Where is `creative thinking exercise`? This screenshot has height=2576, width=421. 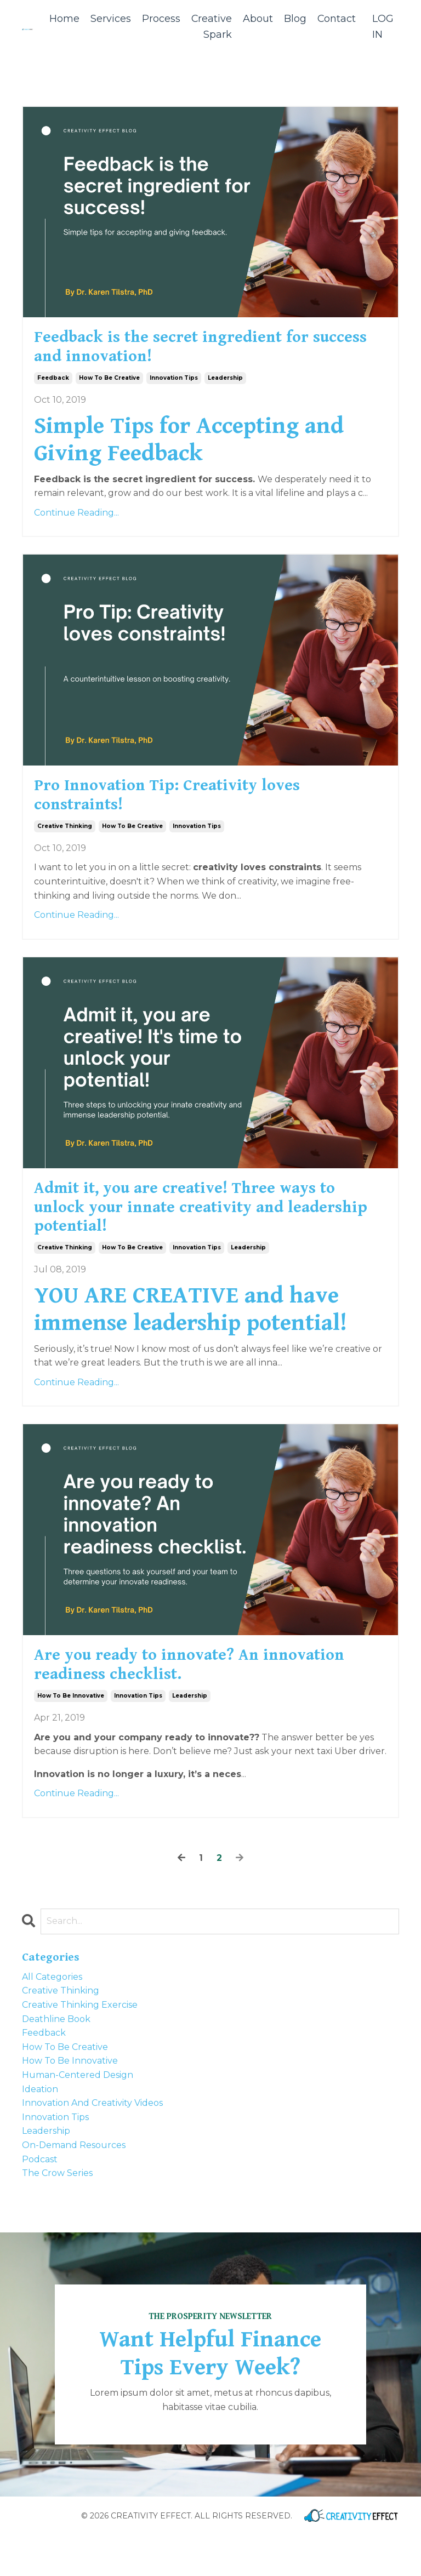
creative thinking exercise is located at coordinates (80, 2046).